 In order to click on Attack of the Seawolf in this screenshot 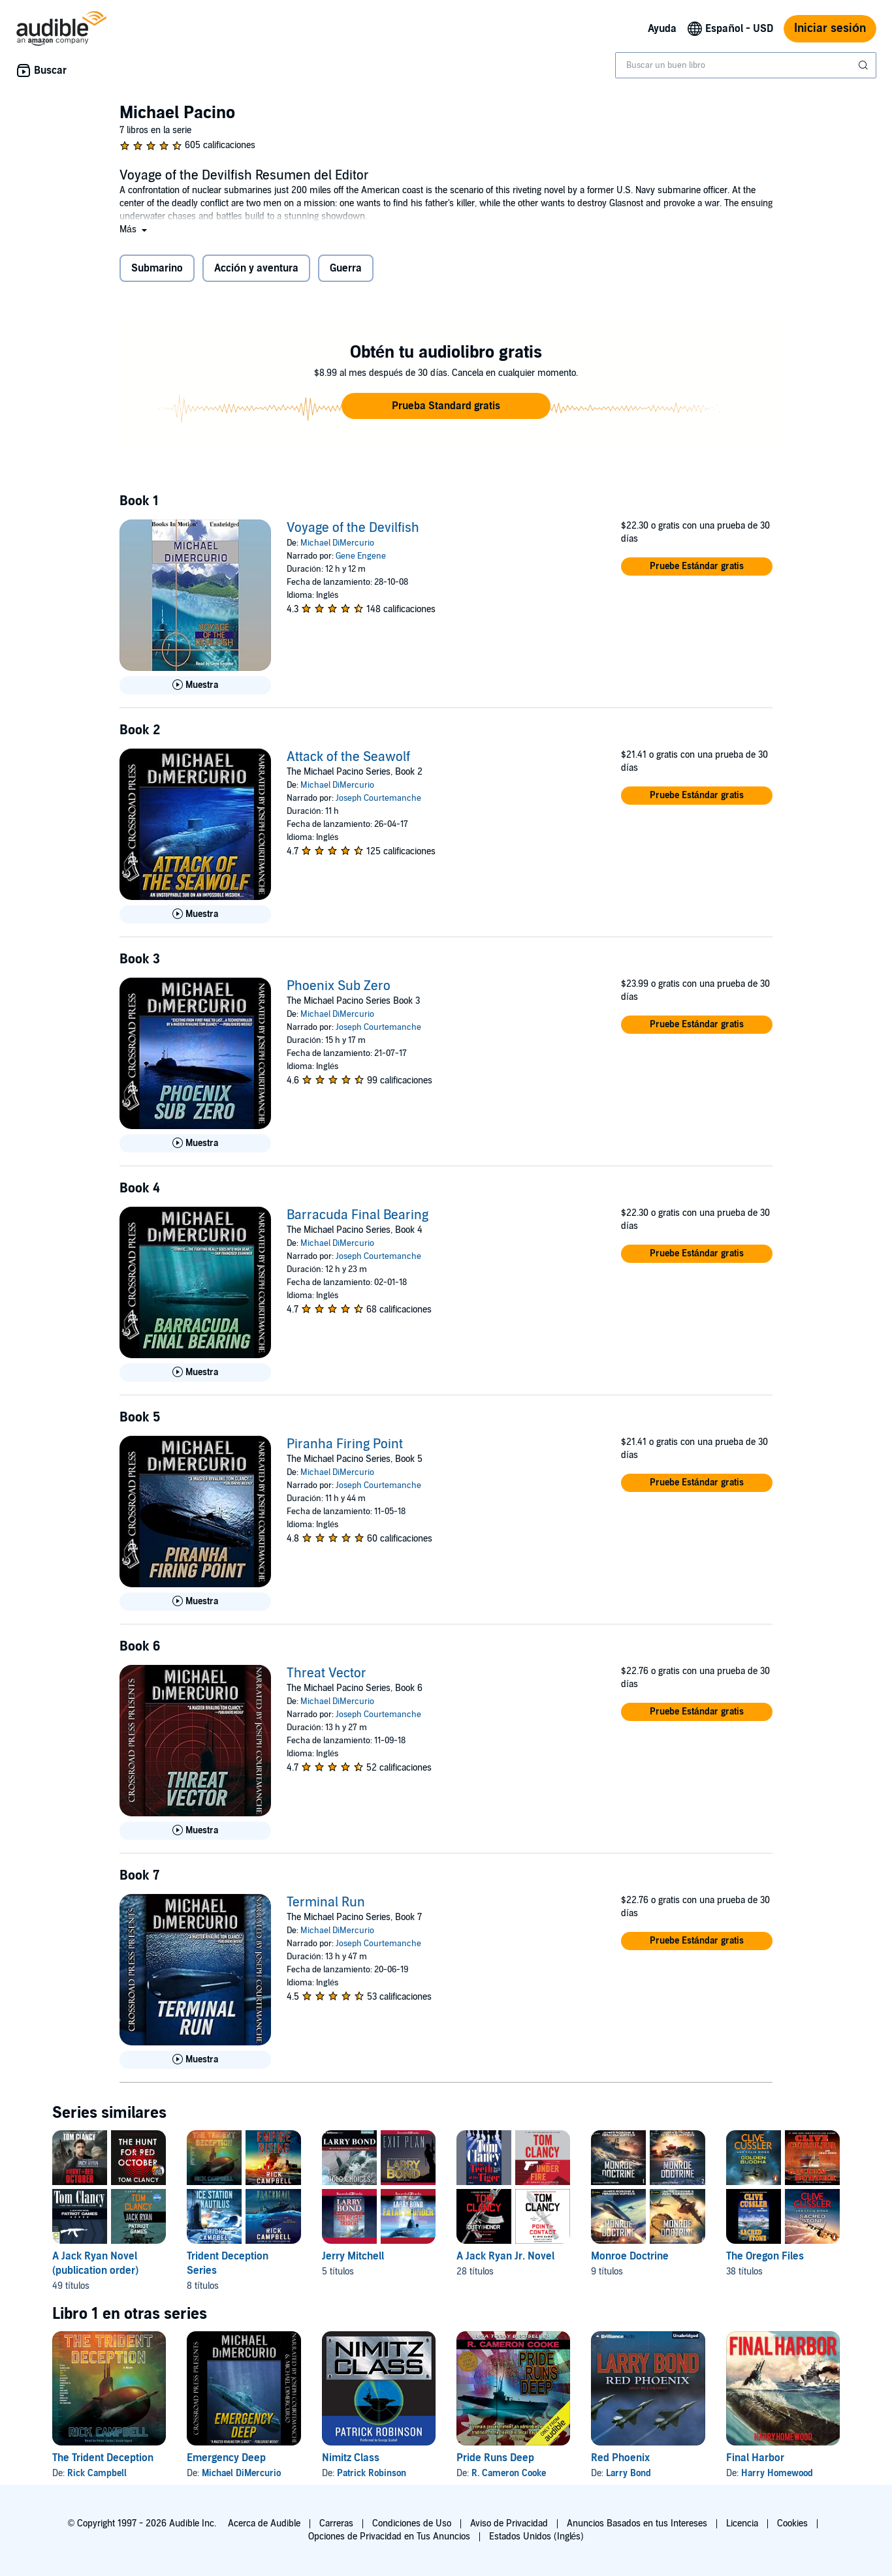, I will do `click(348, 757)`.